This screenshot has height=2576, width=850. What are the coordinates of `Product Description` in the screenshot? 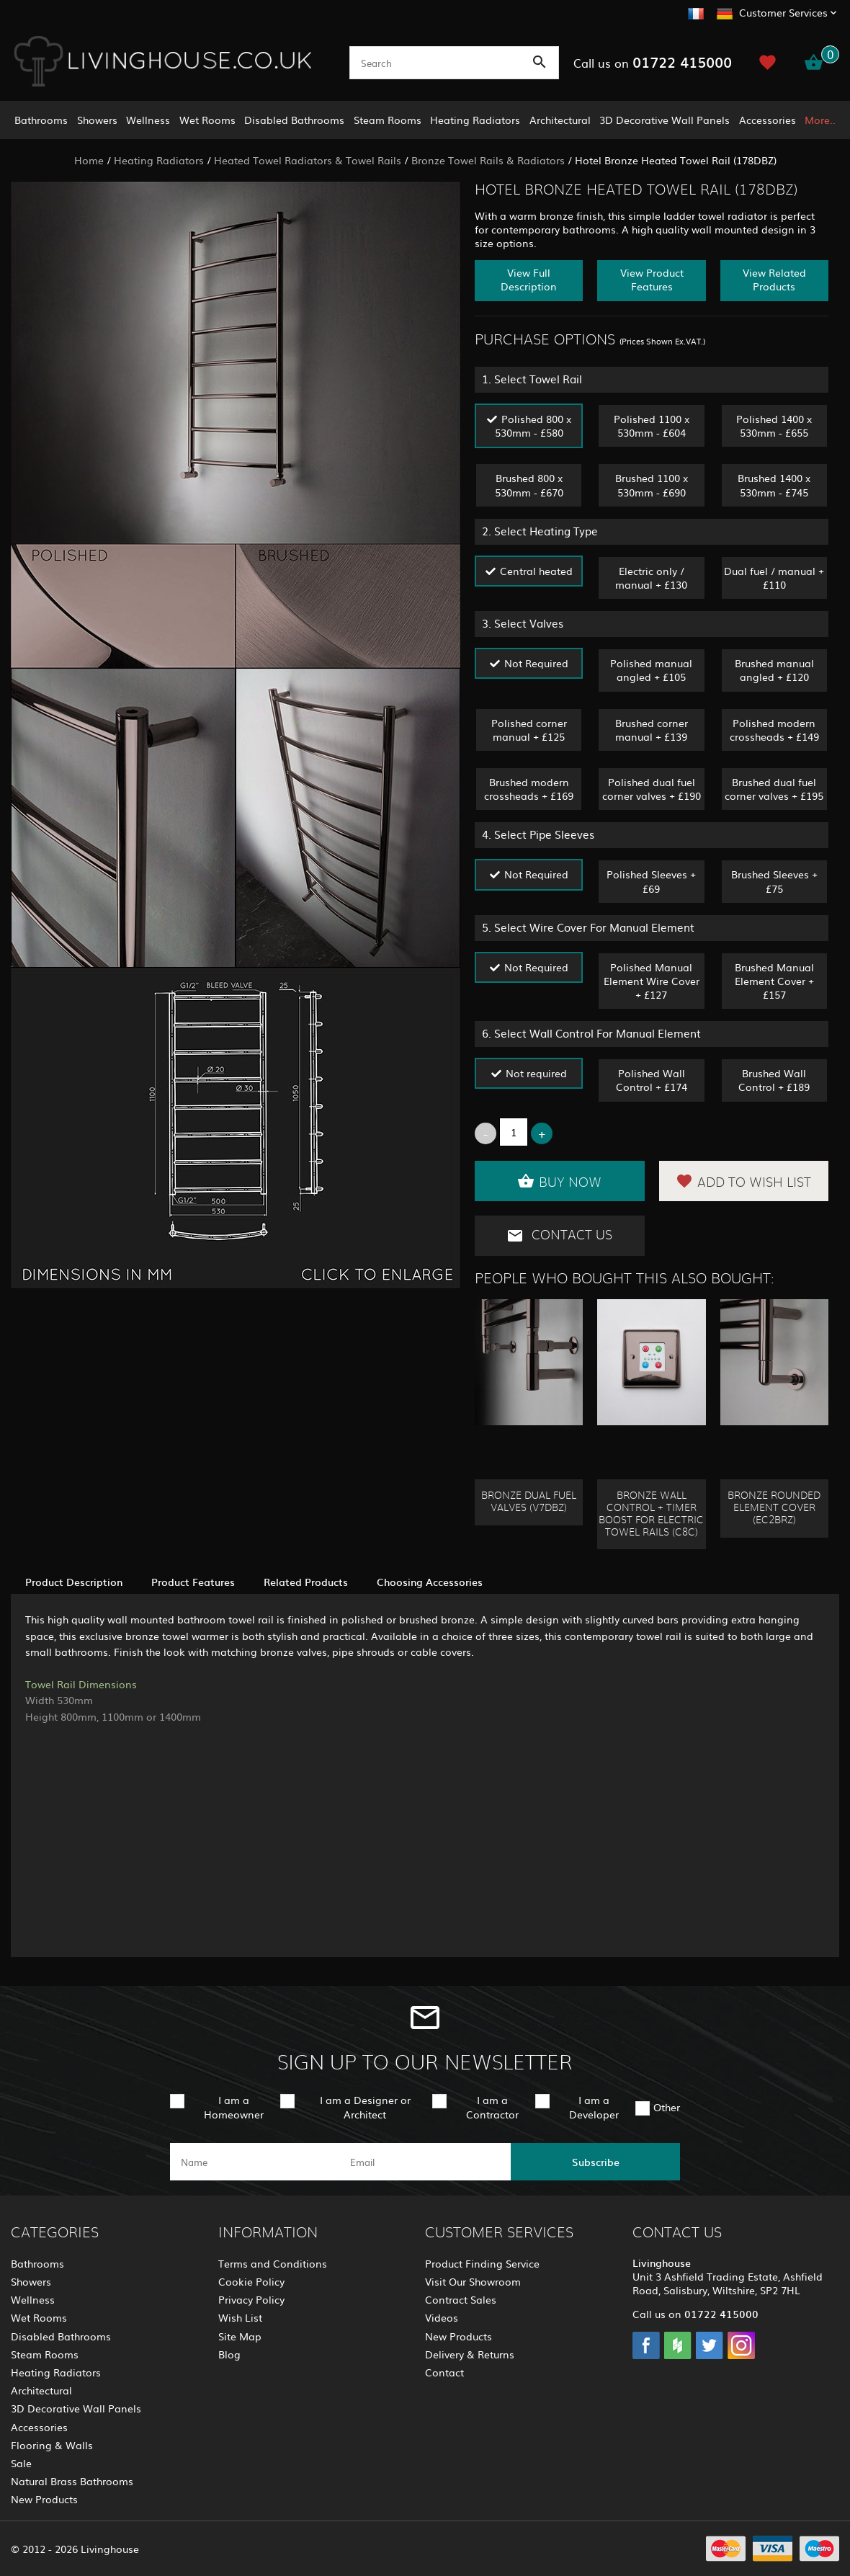 It's located at (73, 1582).